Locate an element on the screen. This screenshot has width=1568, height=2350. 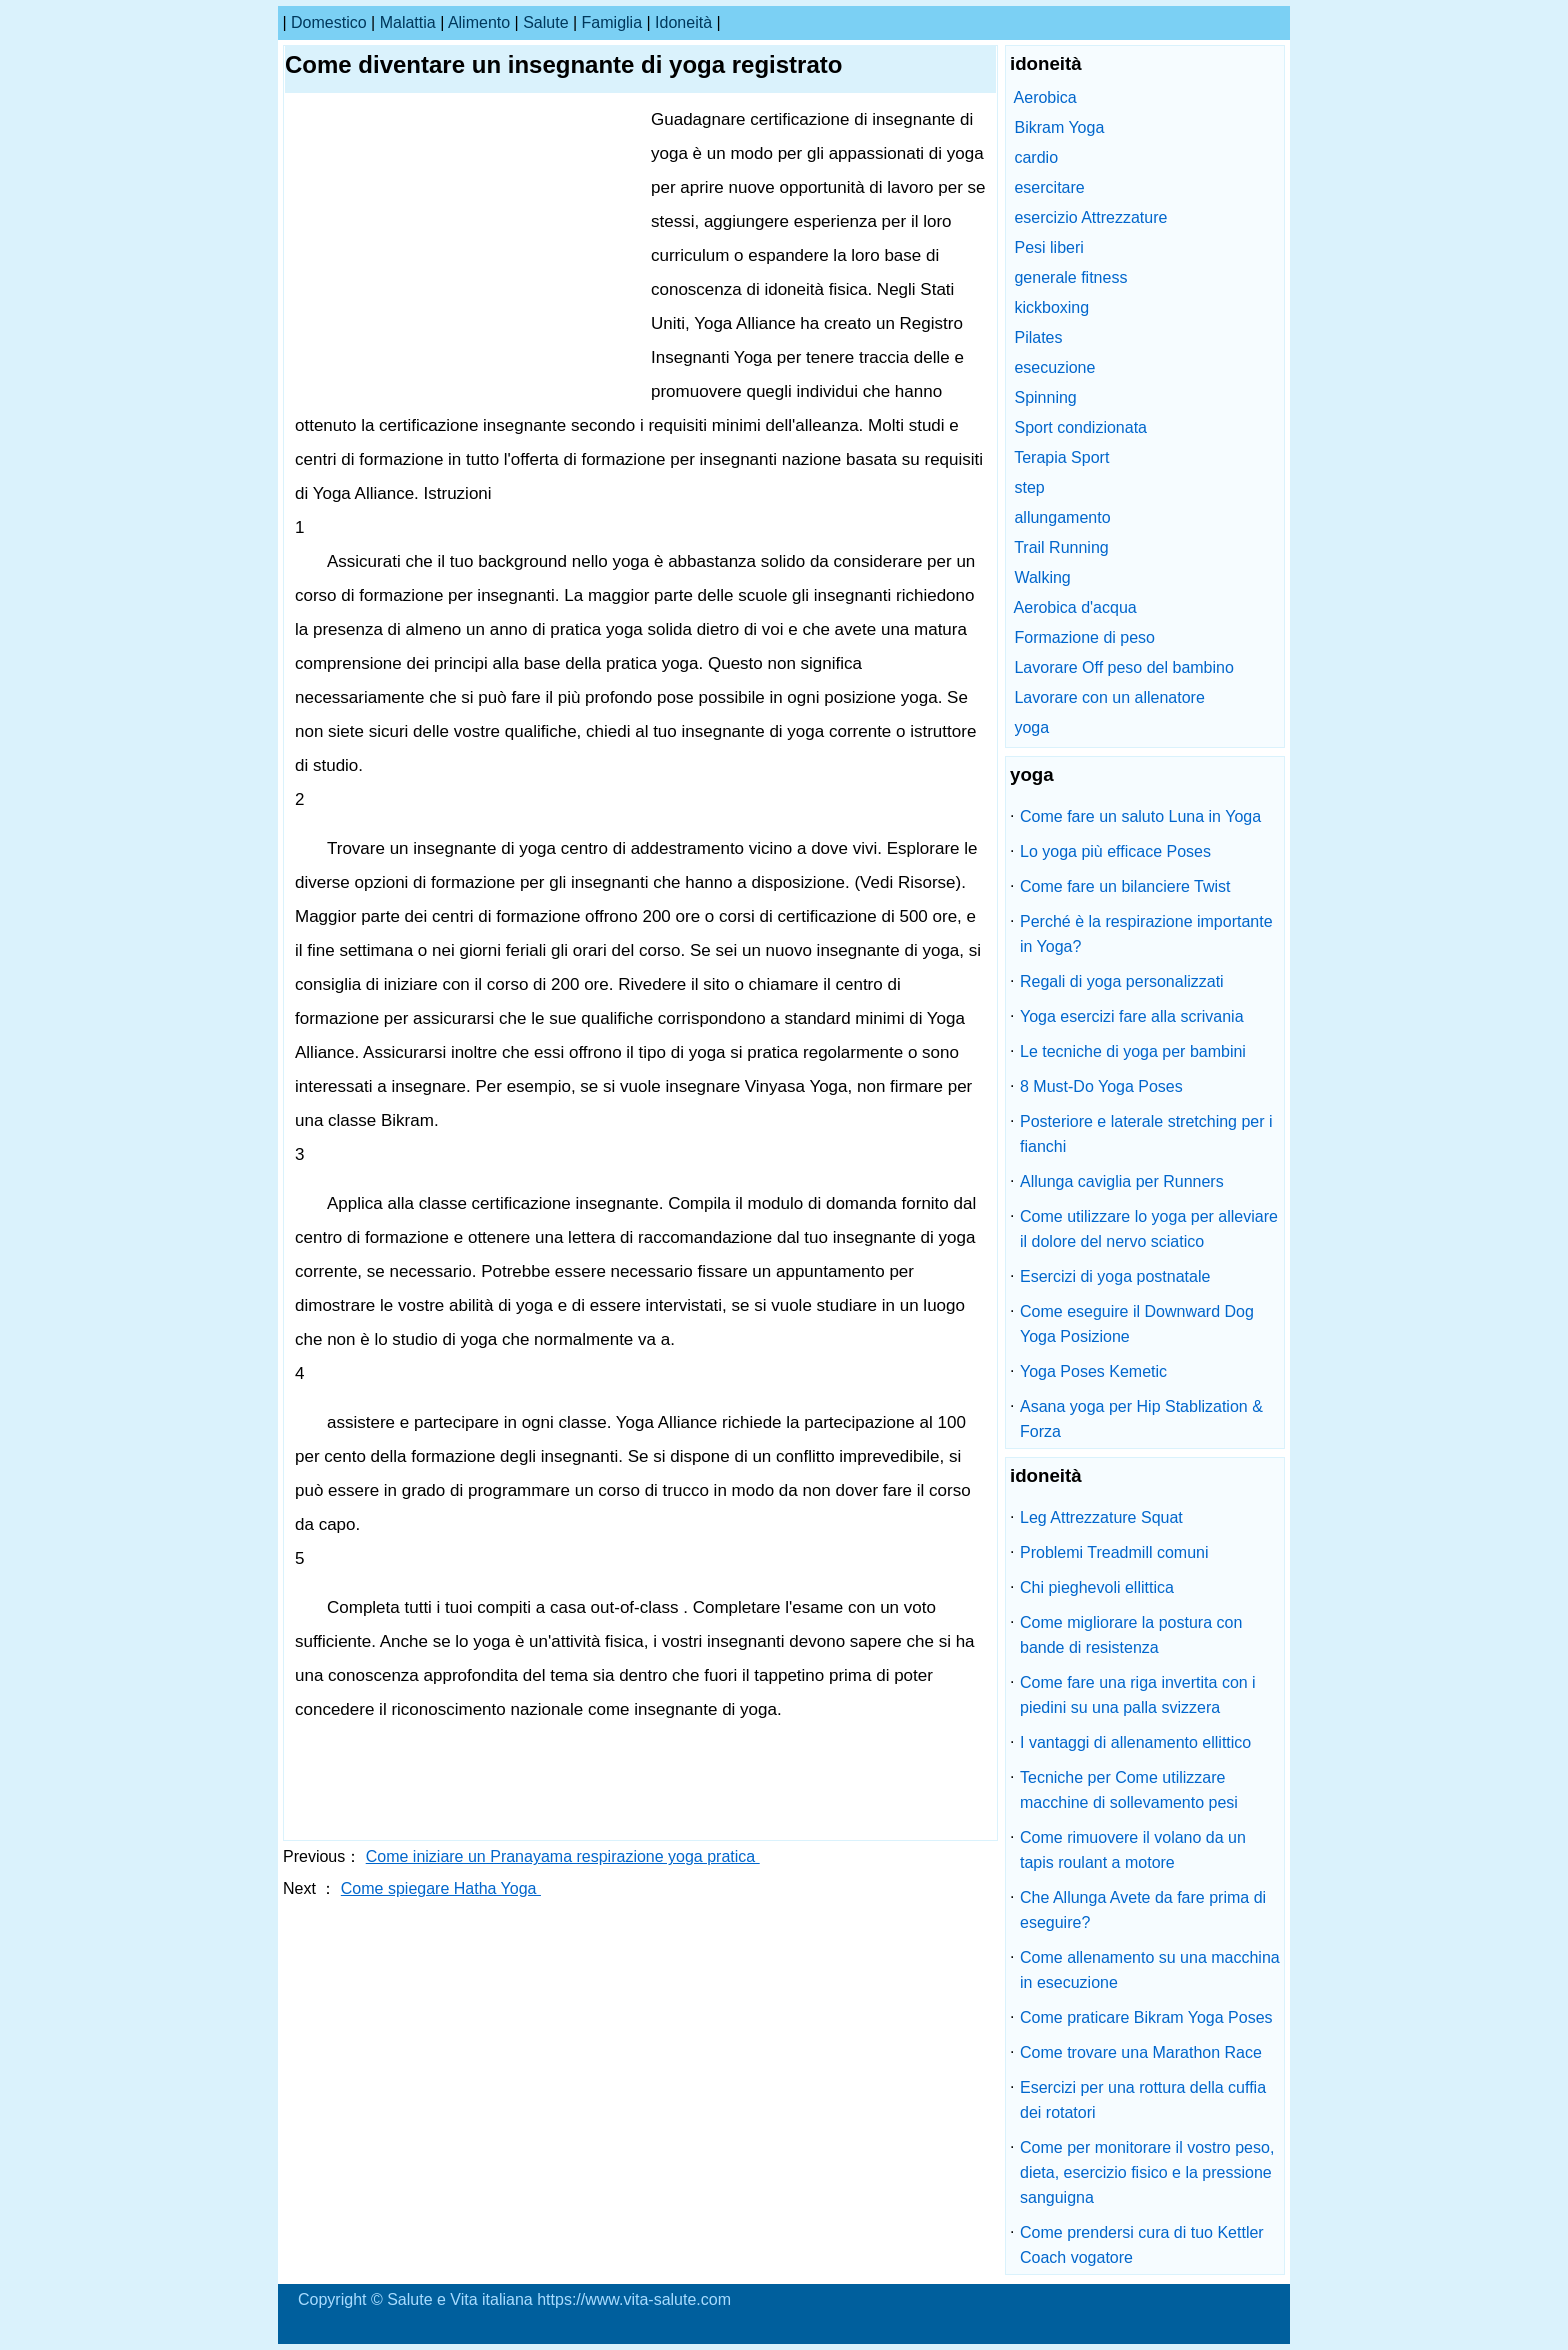
Come eseguire il Downward Dog Yoga Posizione is located at coordinates (1137, 1324).